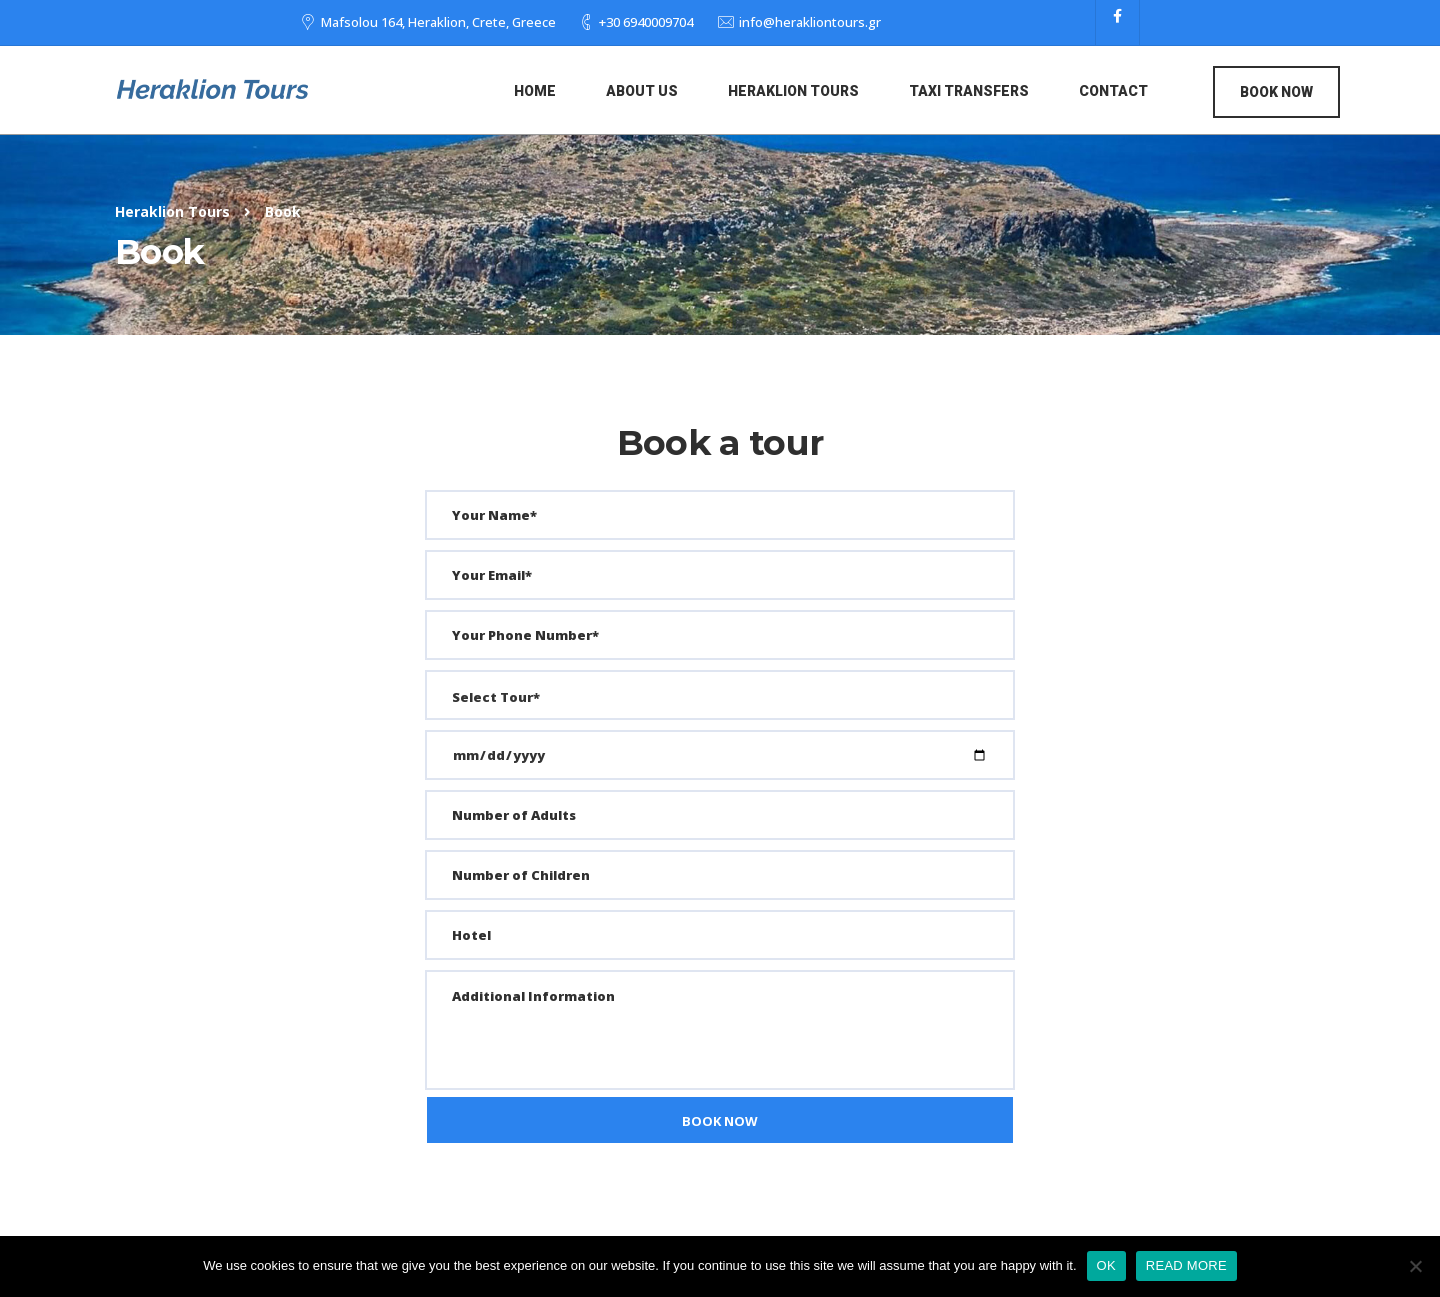  I want to click on READ MORE, so click(1186, 1265).